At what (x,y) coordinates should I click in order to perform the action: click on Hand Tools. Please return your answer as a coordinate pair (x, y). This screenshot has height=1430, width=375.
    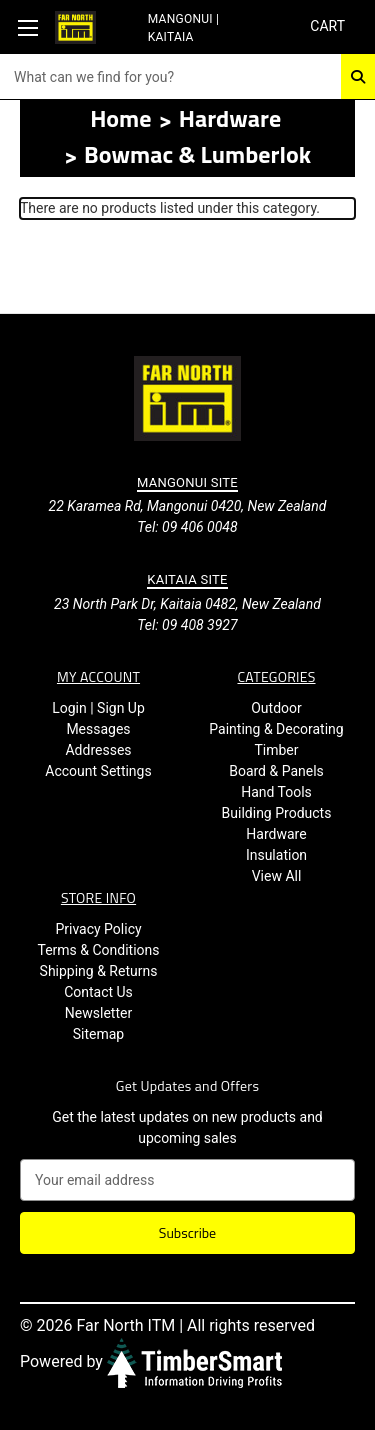
    Looking at the image, I should click on (276, 792).